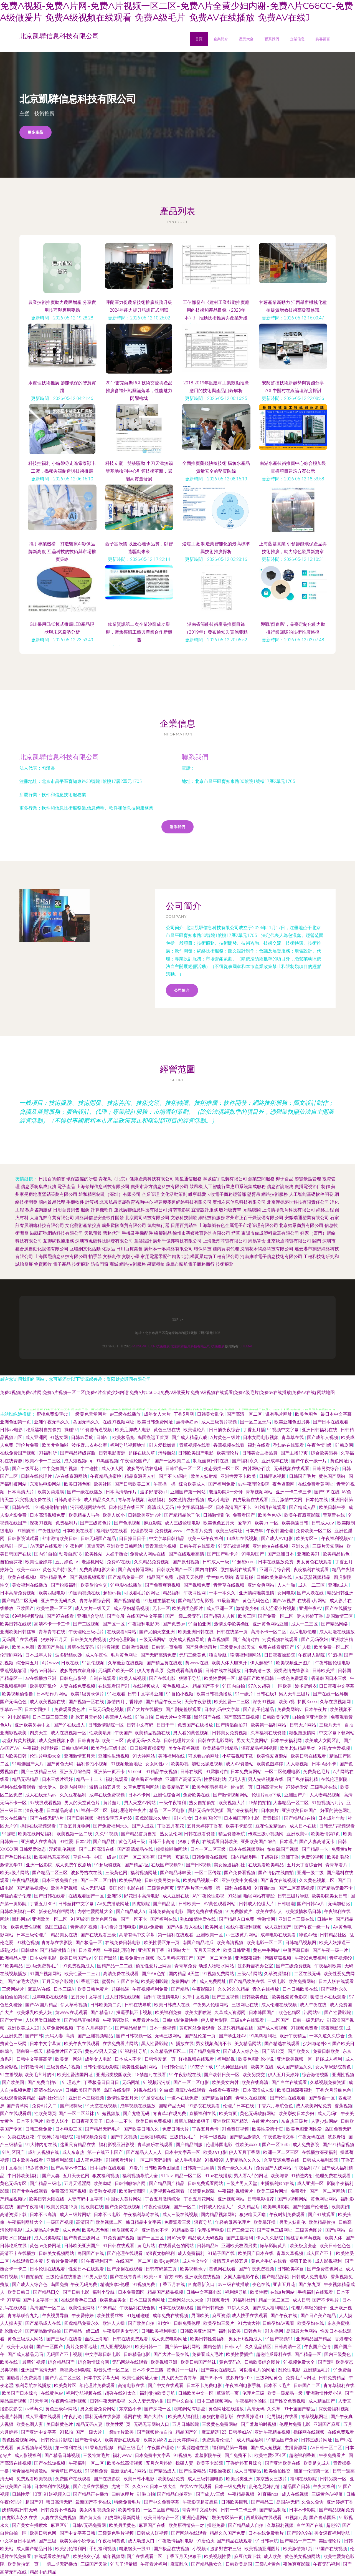  What do you see at coordinates (340, 2206) in the screenshot?
I see `欧美爽妇` at bounding box center [340, 2206].